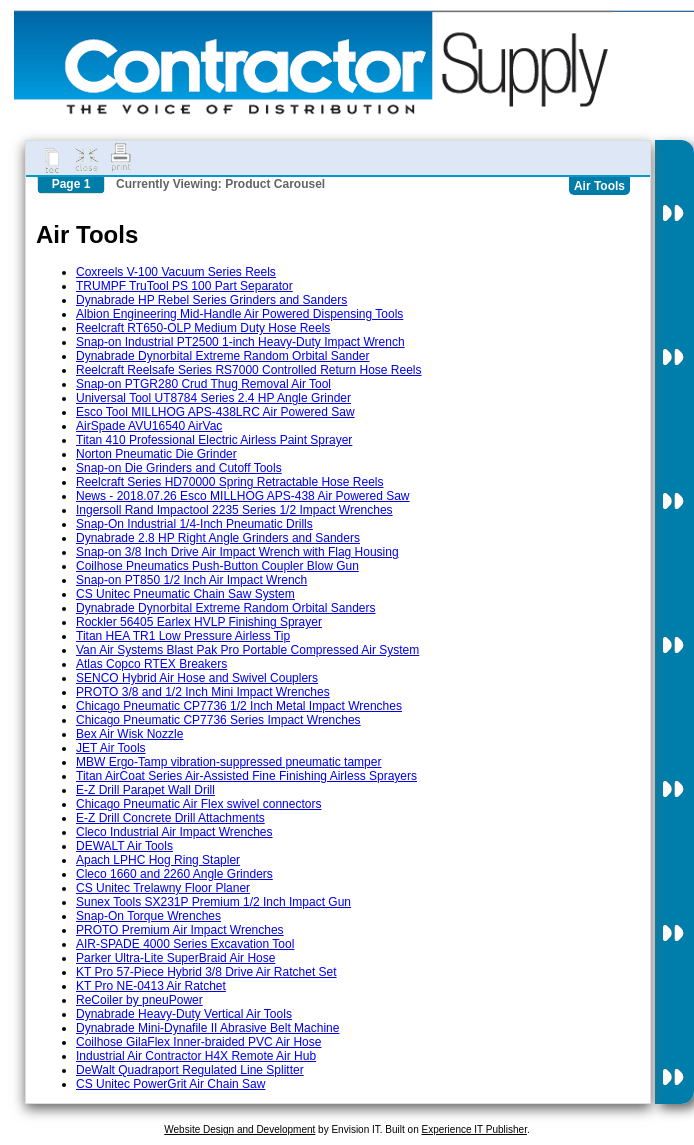  Describe the element at coordinates (237, 552) in the screenshot. I see `Snap-on 3/8 Inch Drive Air Impact Wrench with Flag Housing` at that location.